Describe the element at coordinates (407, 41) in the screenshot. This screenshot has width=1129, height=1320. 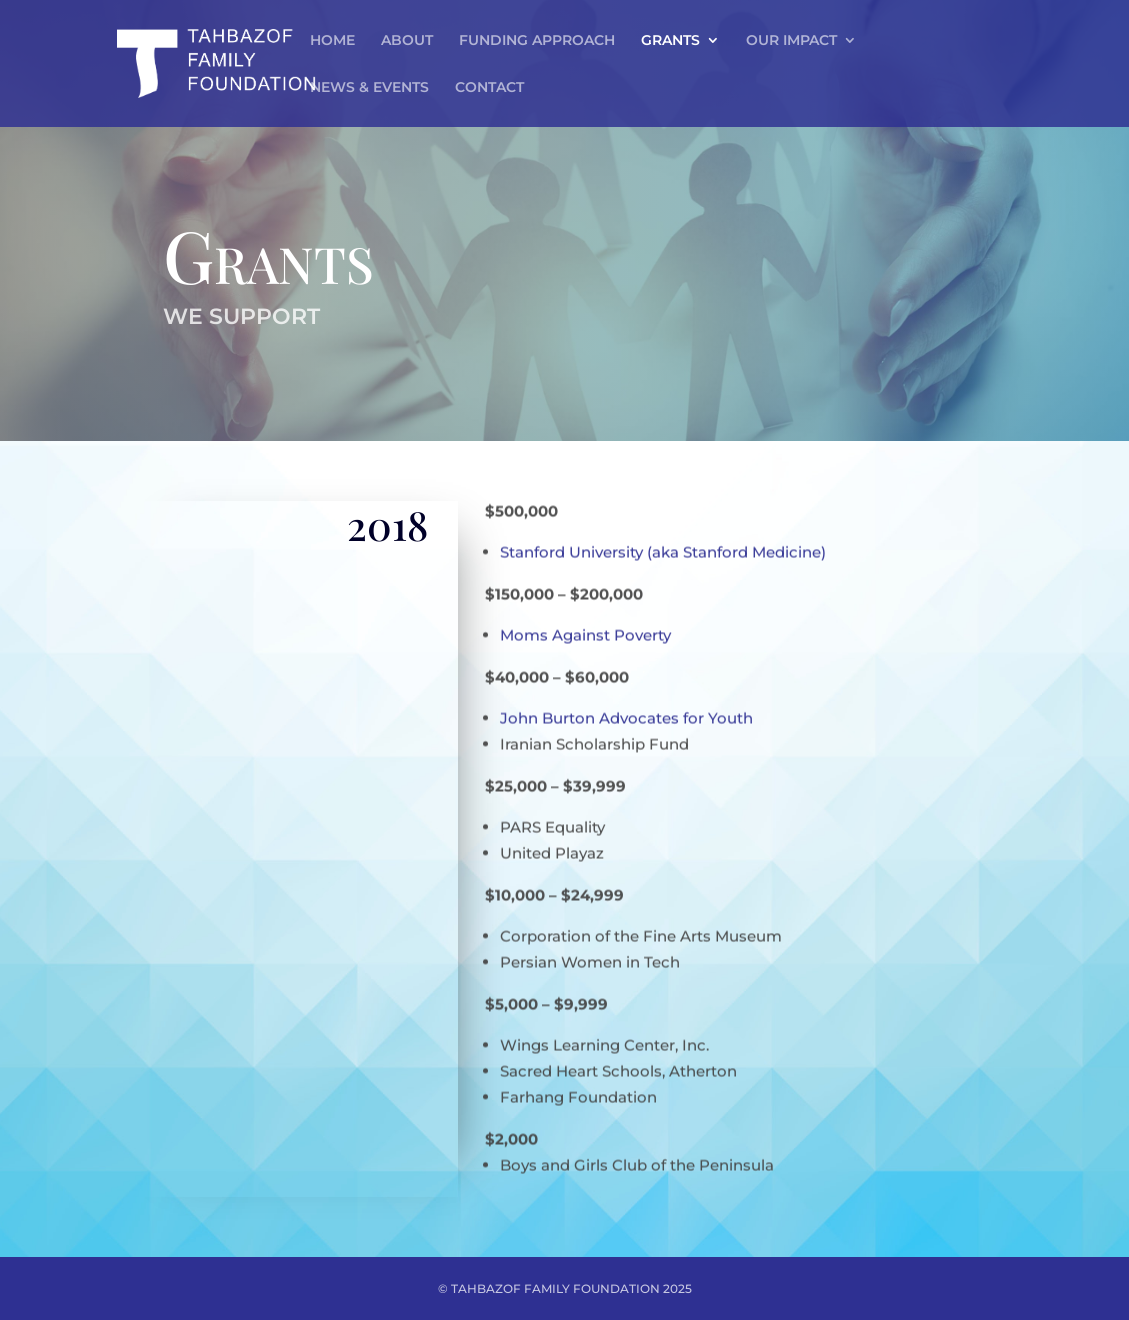
I see `ABOUT` at that location.